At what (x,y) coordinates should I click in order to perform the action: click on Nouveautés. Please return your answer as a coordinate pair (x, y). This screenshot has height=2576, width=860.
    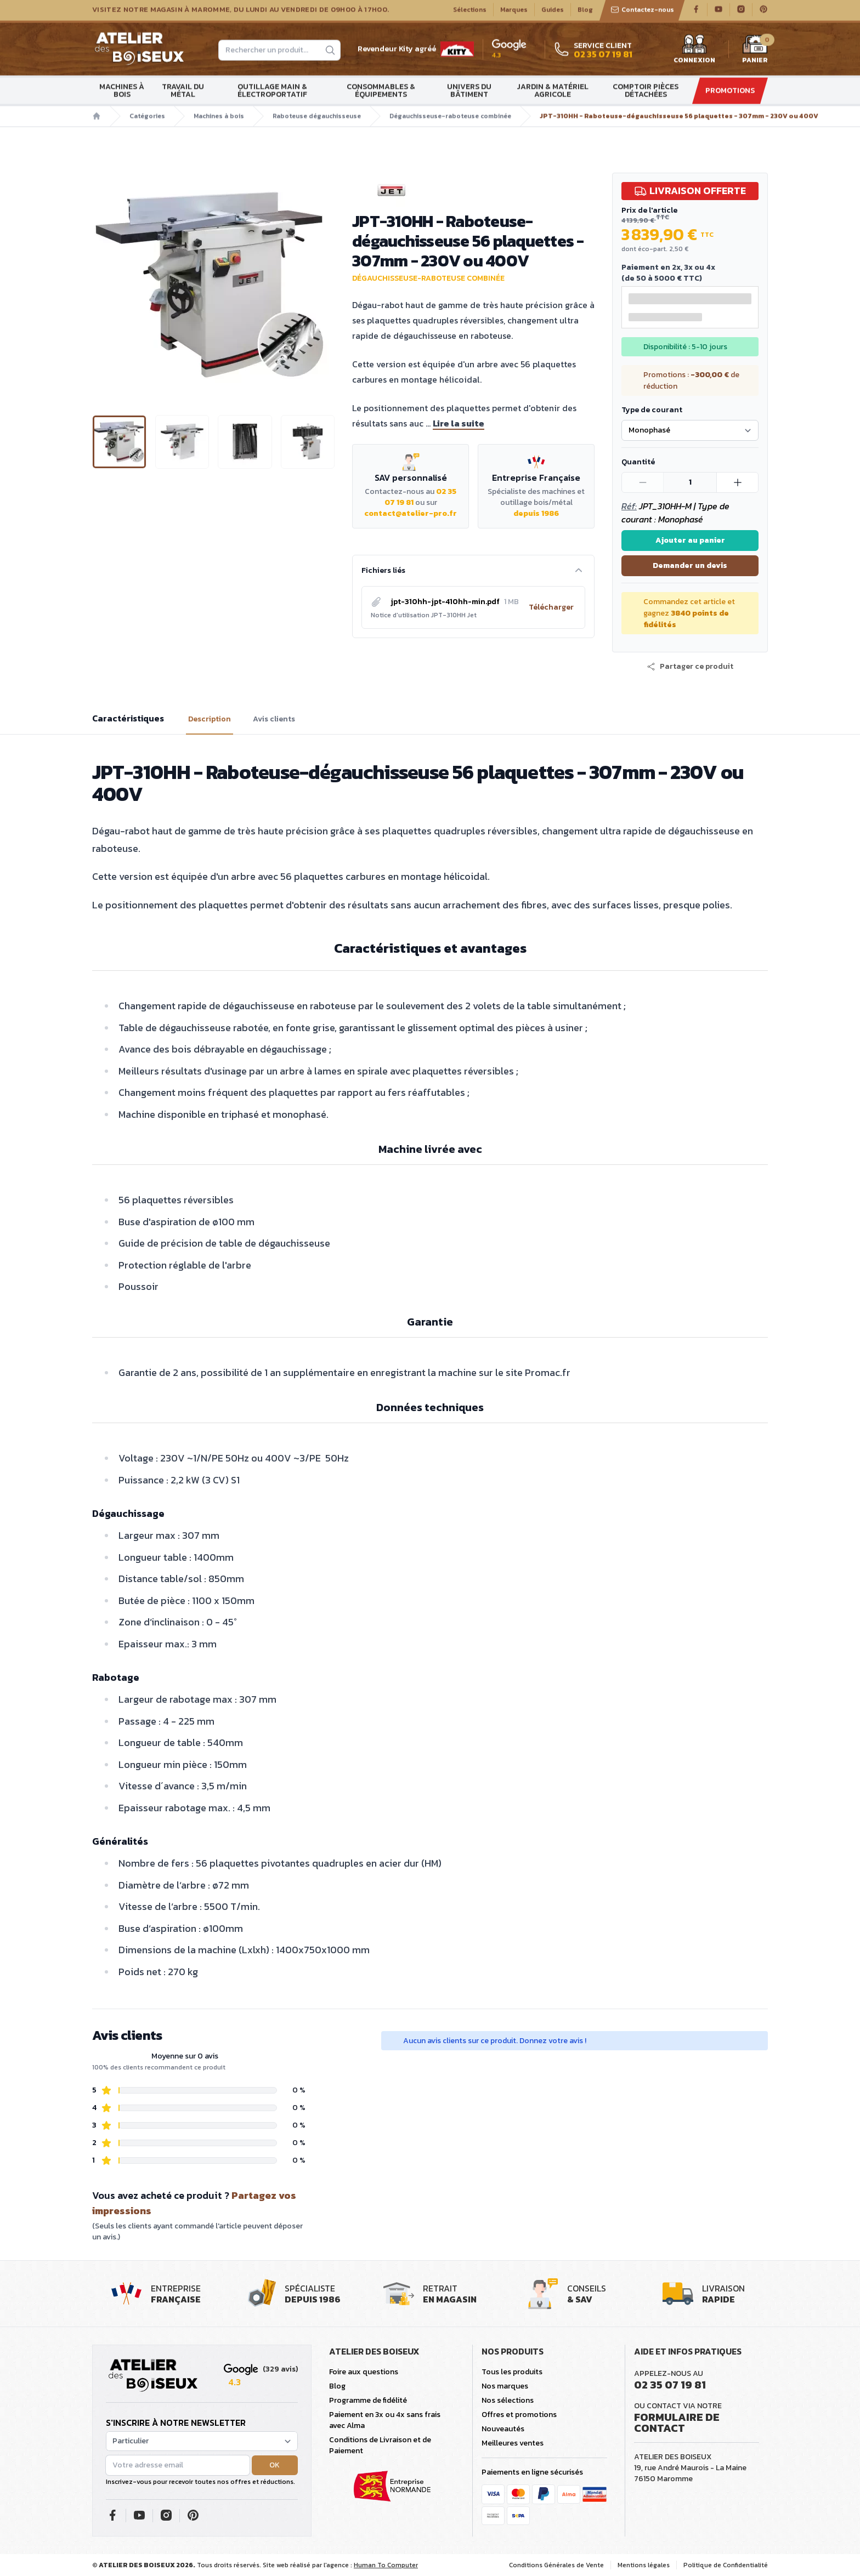
    Looking at the image, I should click on (503, 2429).